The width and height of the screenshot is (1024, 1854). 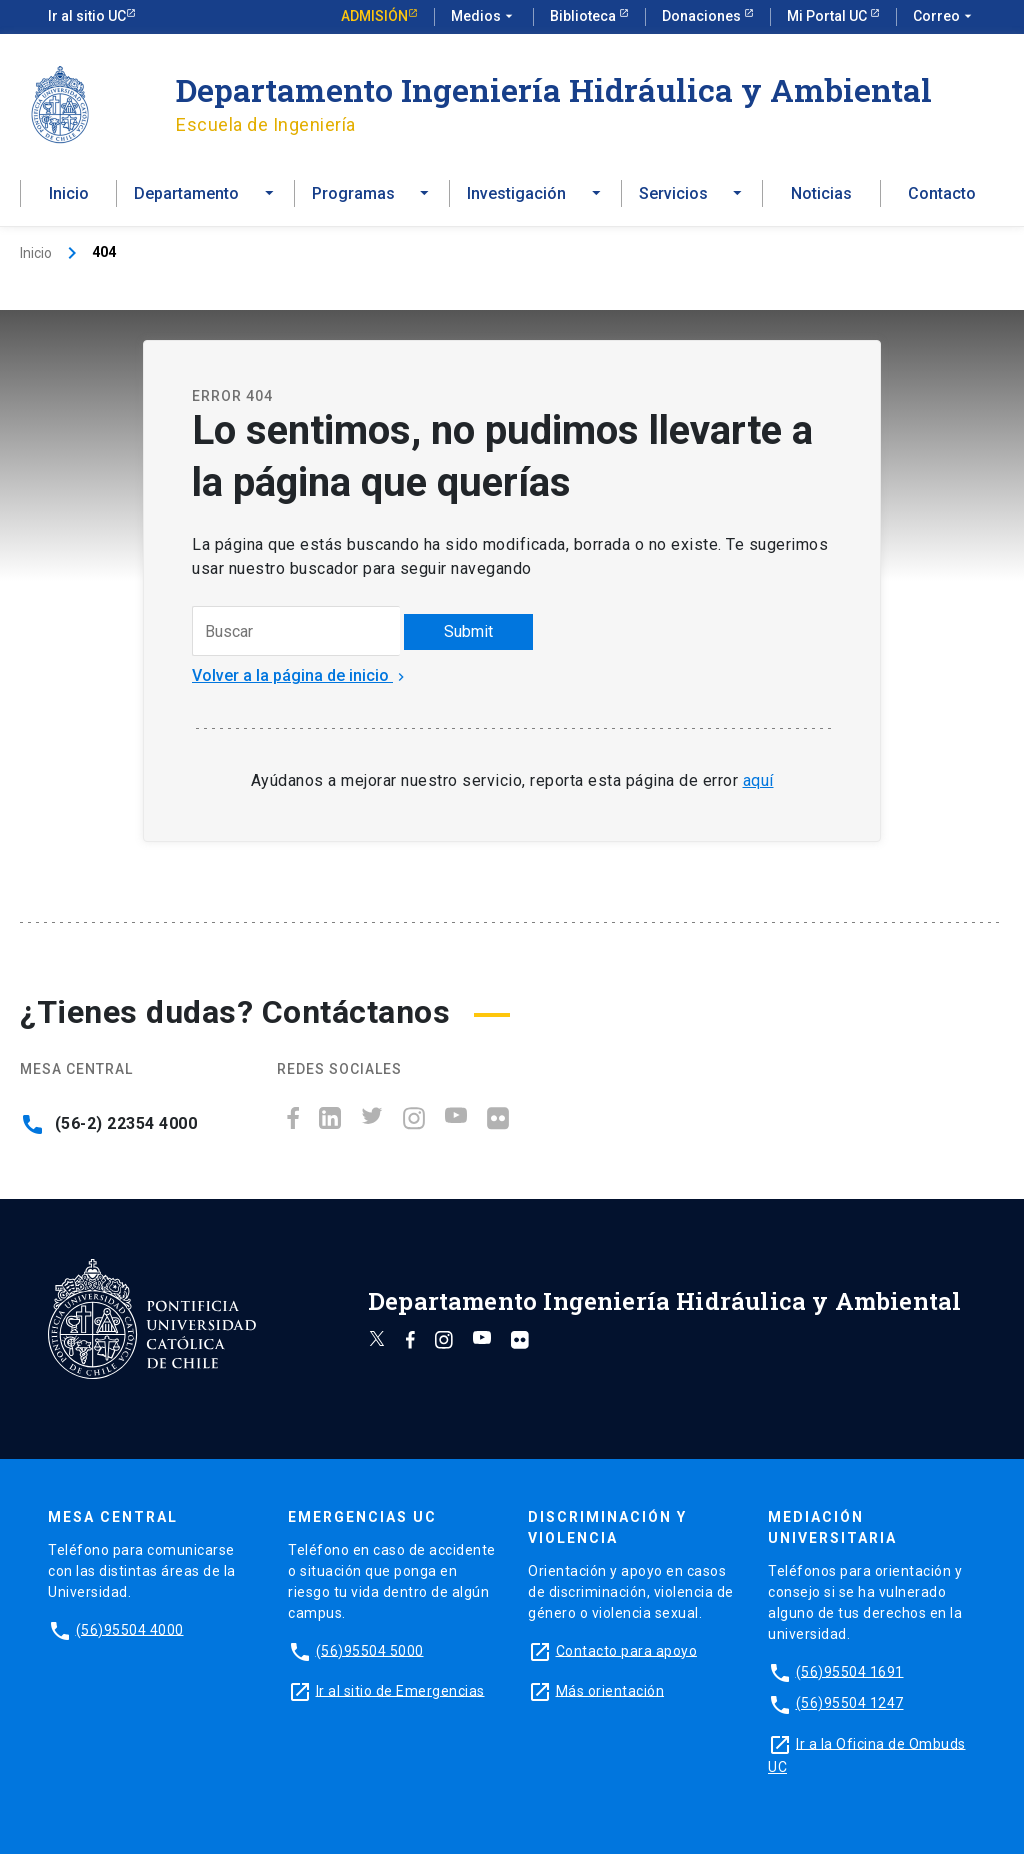 What do you see at coordinates (703, 16) in the screenshot?
I see `Donaciones` at bounding box center [703, 16].